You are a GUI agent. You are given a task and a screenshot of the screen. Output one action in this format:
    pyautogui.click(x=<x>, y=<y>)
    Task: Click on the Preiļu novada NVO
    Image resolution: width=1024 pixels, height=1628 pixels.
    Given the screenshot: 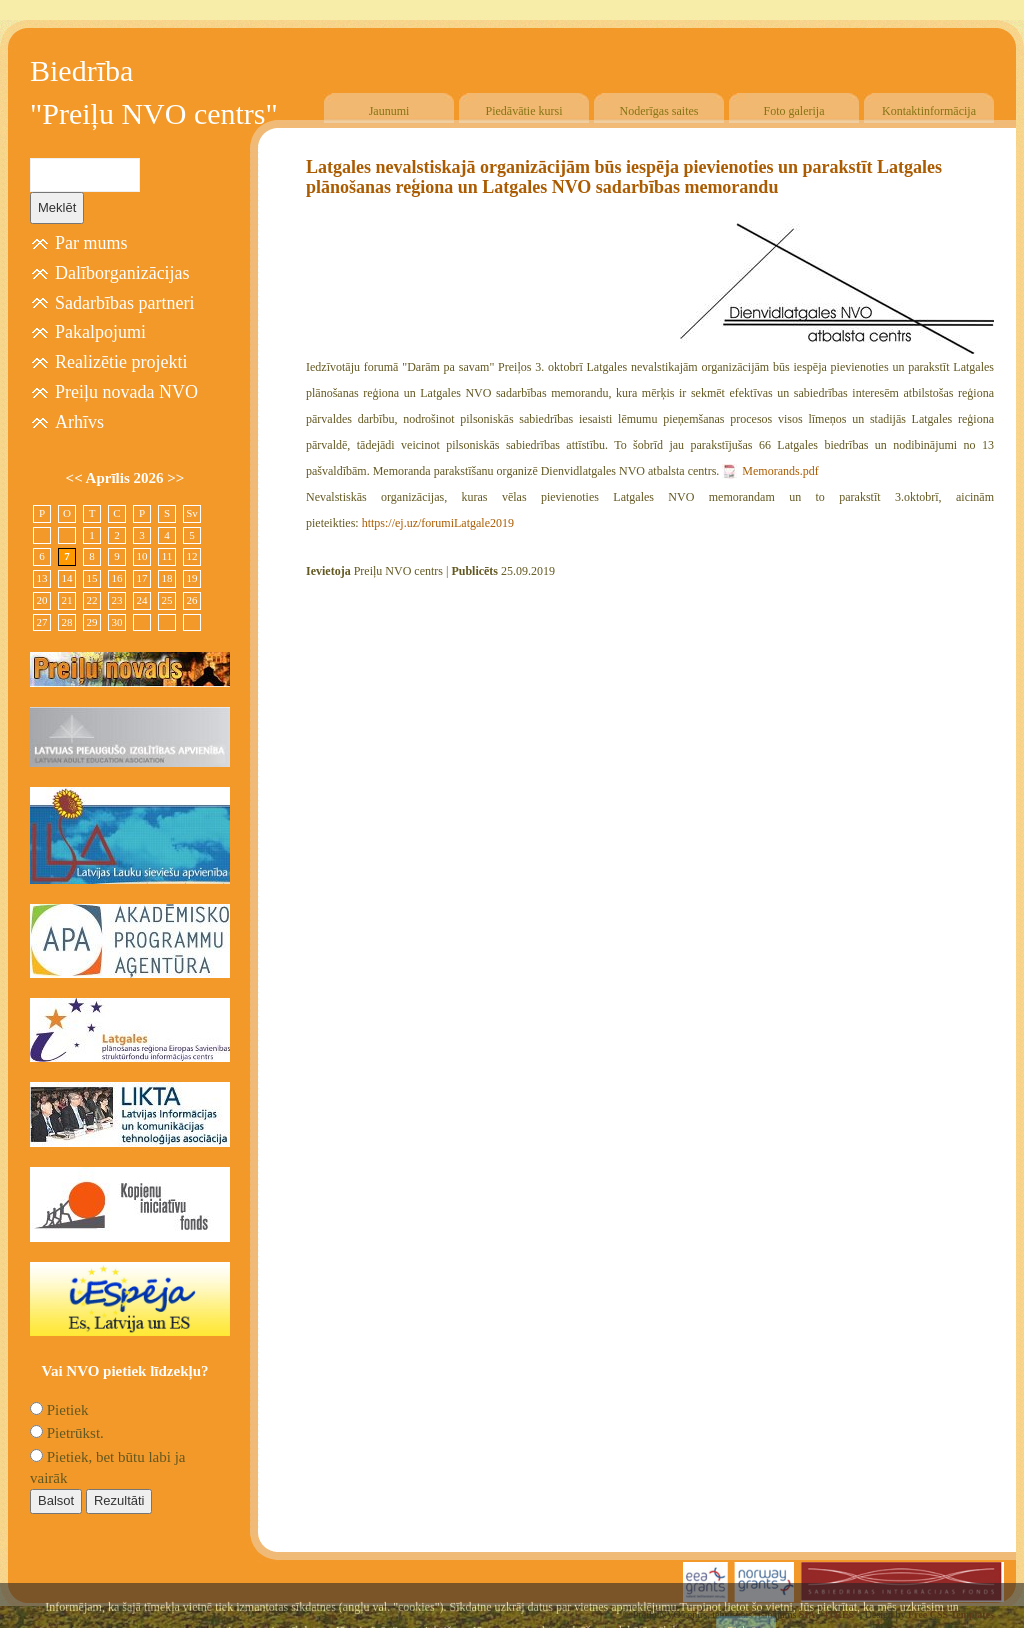 What is the action you would take?
    pyautogui.click(x=126, y=392)
    